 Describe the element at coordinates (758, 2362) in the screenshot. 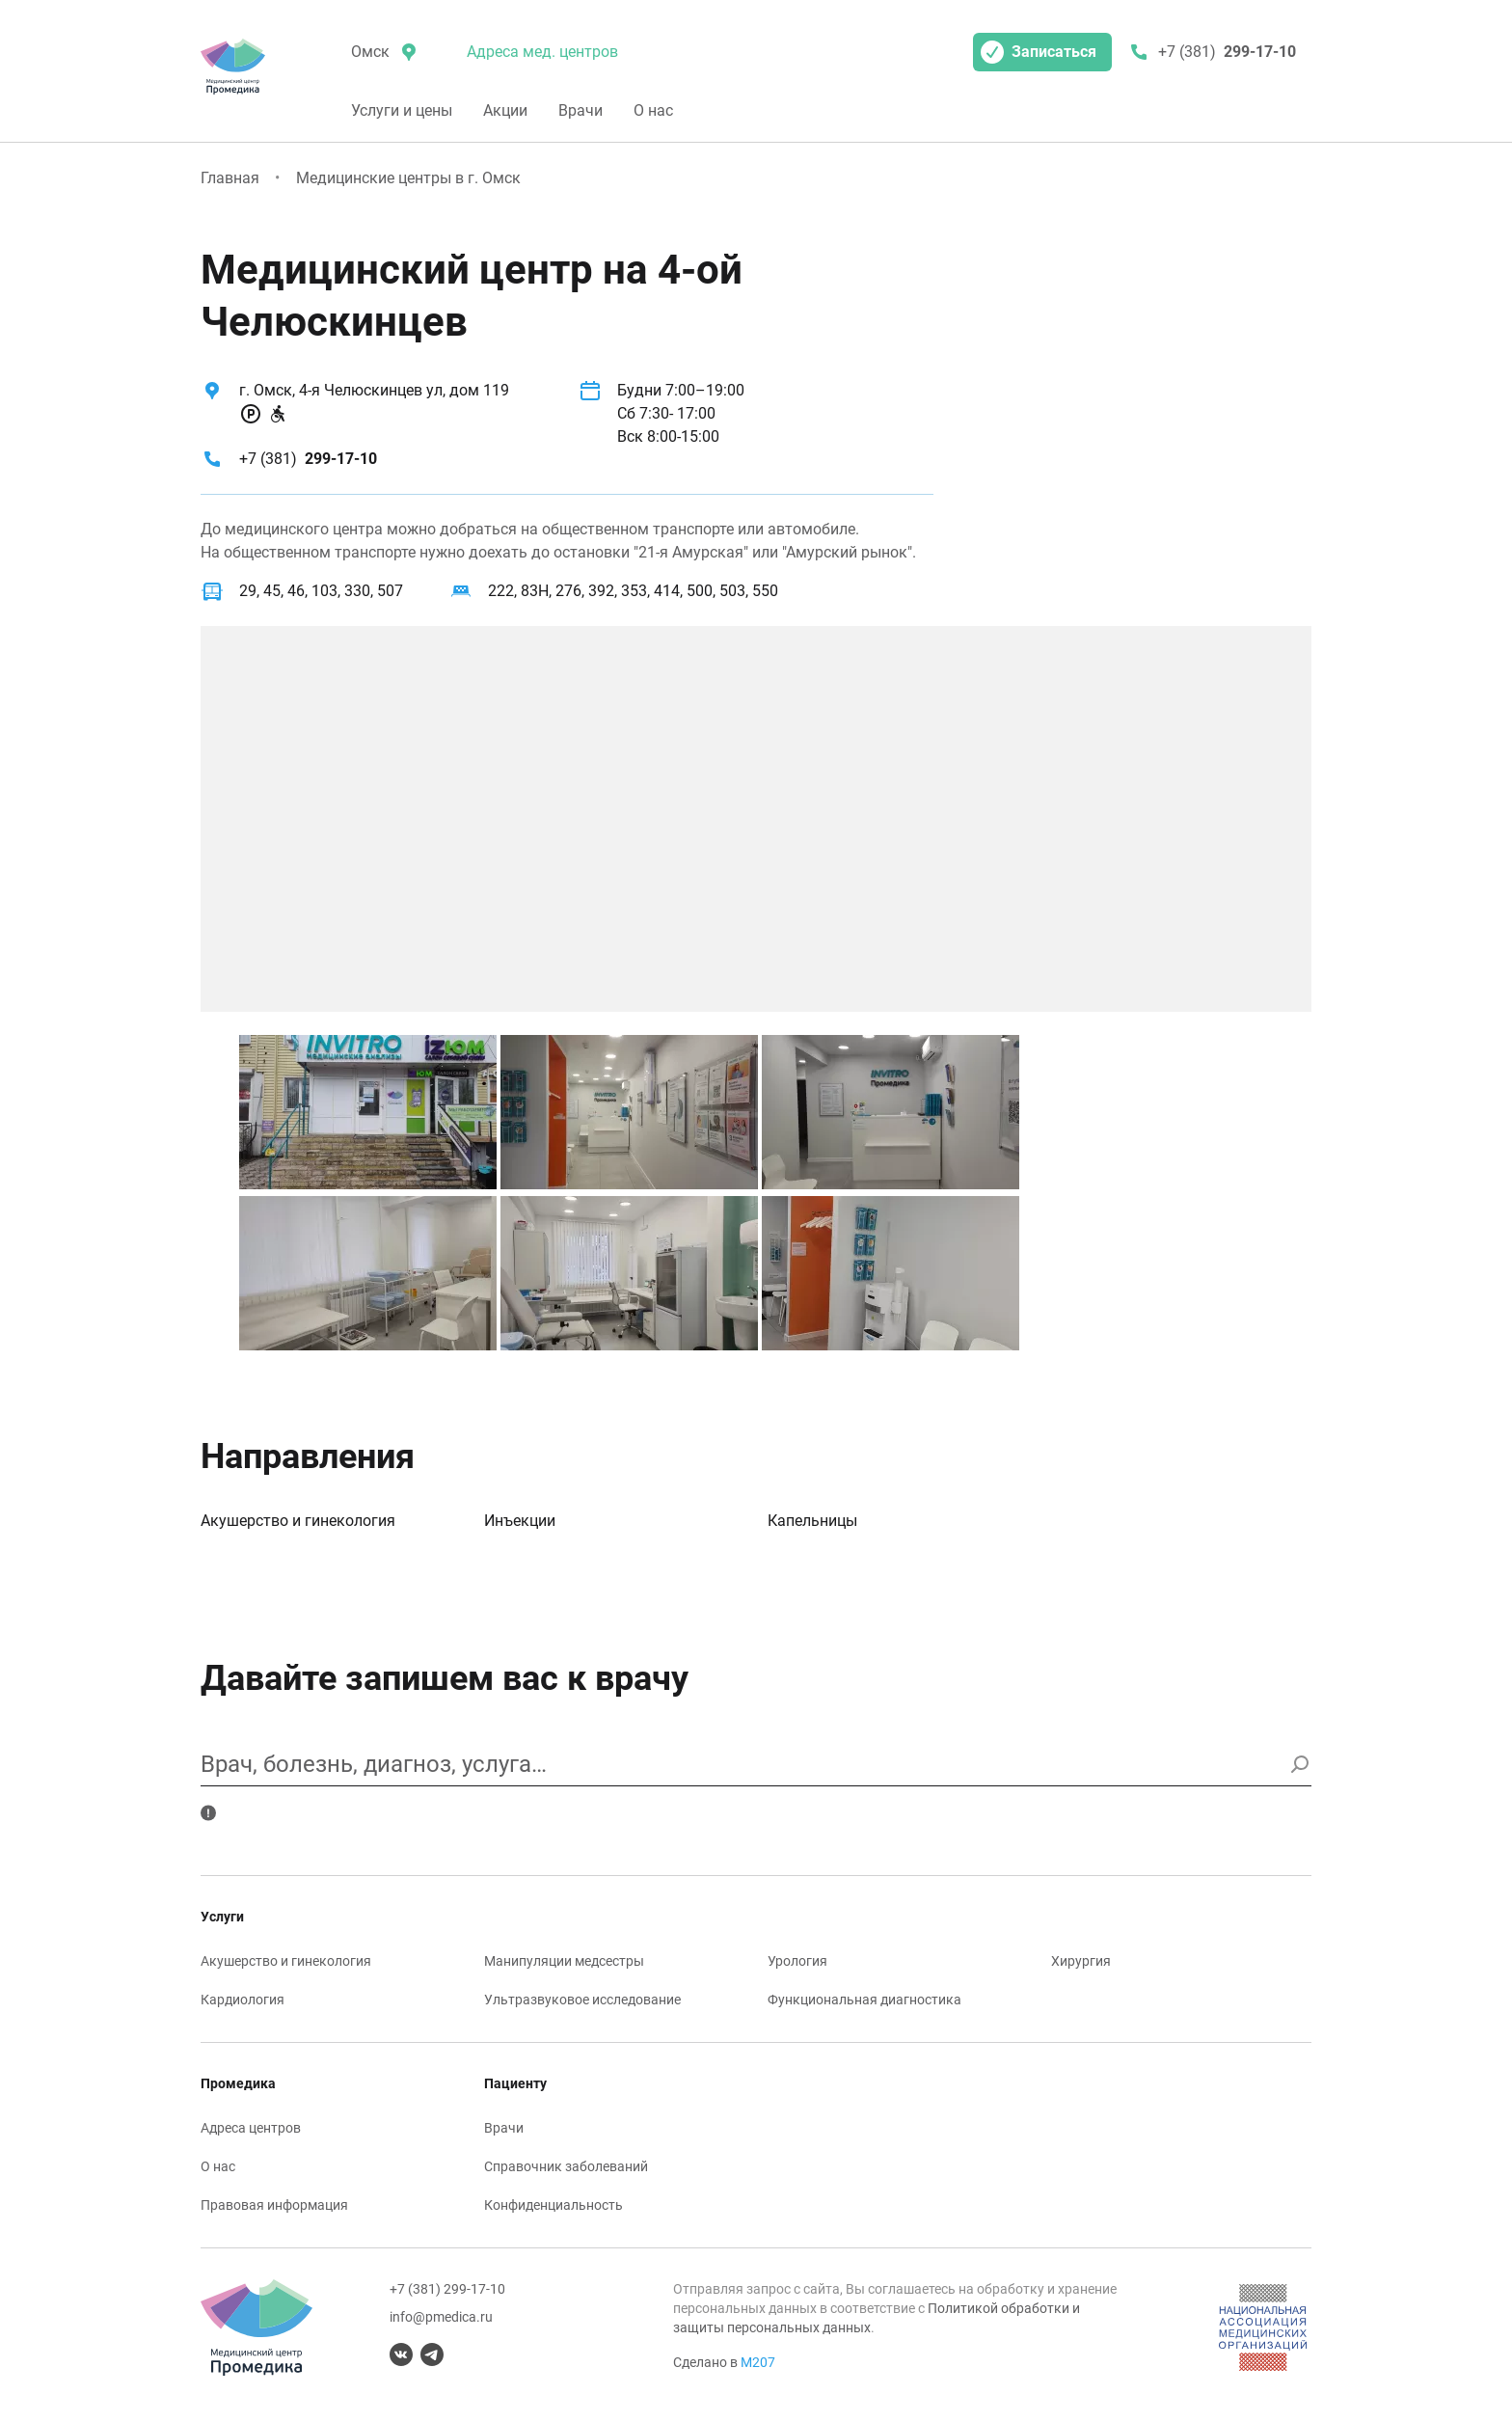

I see `М207` at that location.